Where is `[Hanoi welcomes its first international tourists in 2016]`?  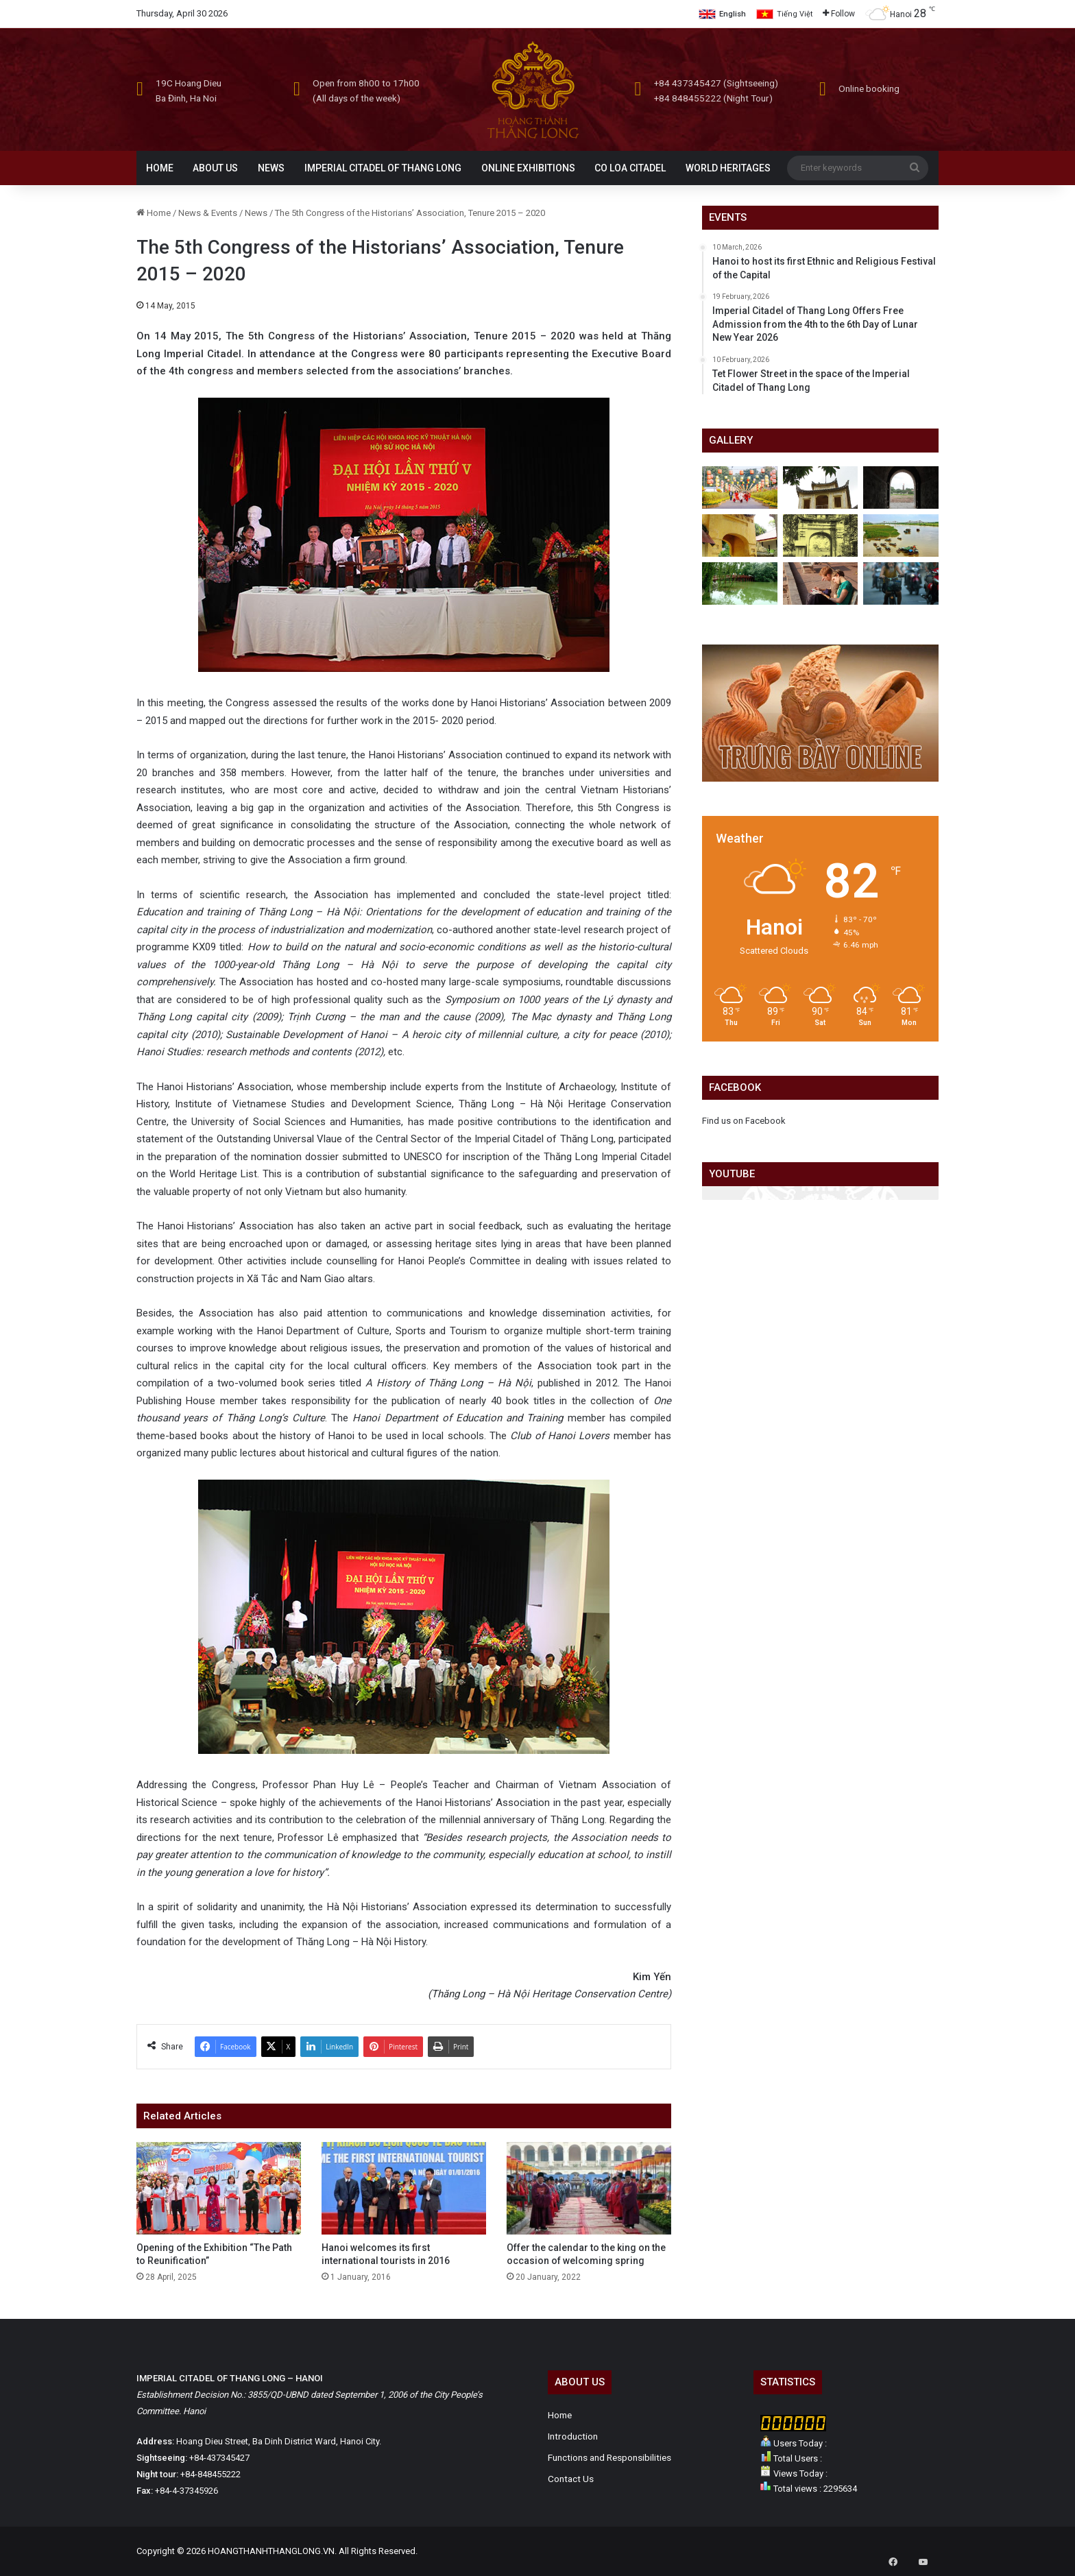
[Hanoi welcomes its first international tourists in 2016] is located at coordinates (404, 2188).